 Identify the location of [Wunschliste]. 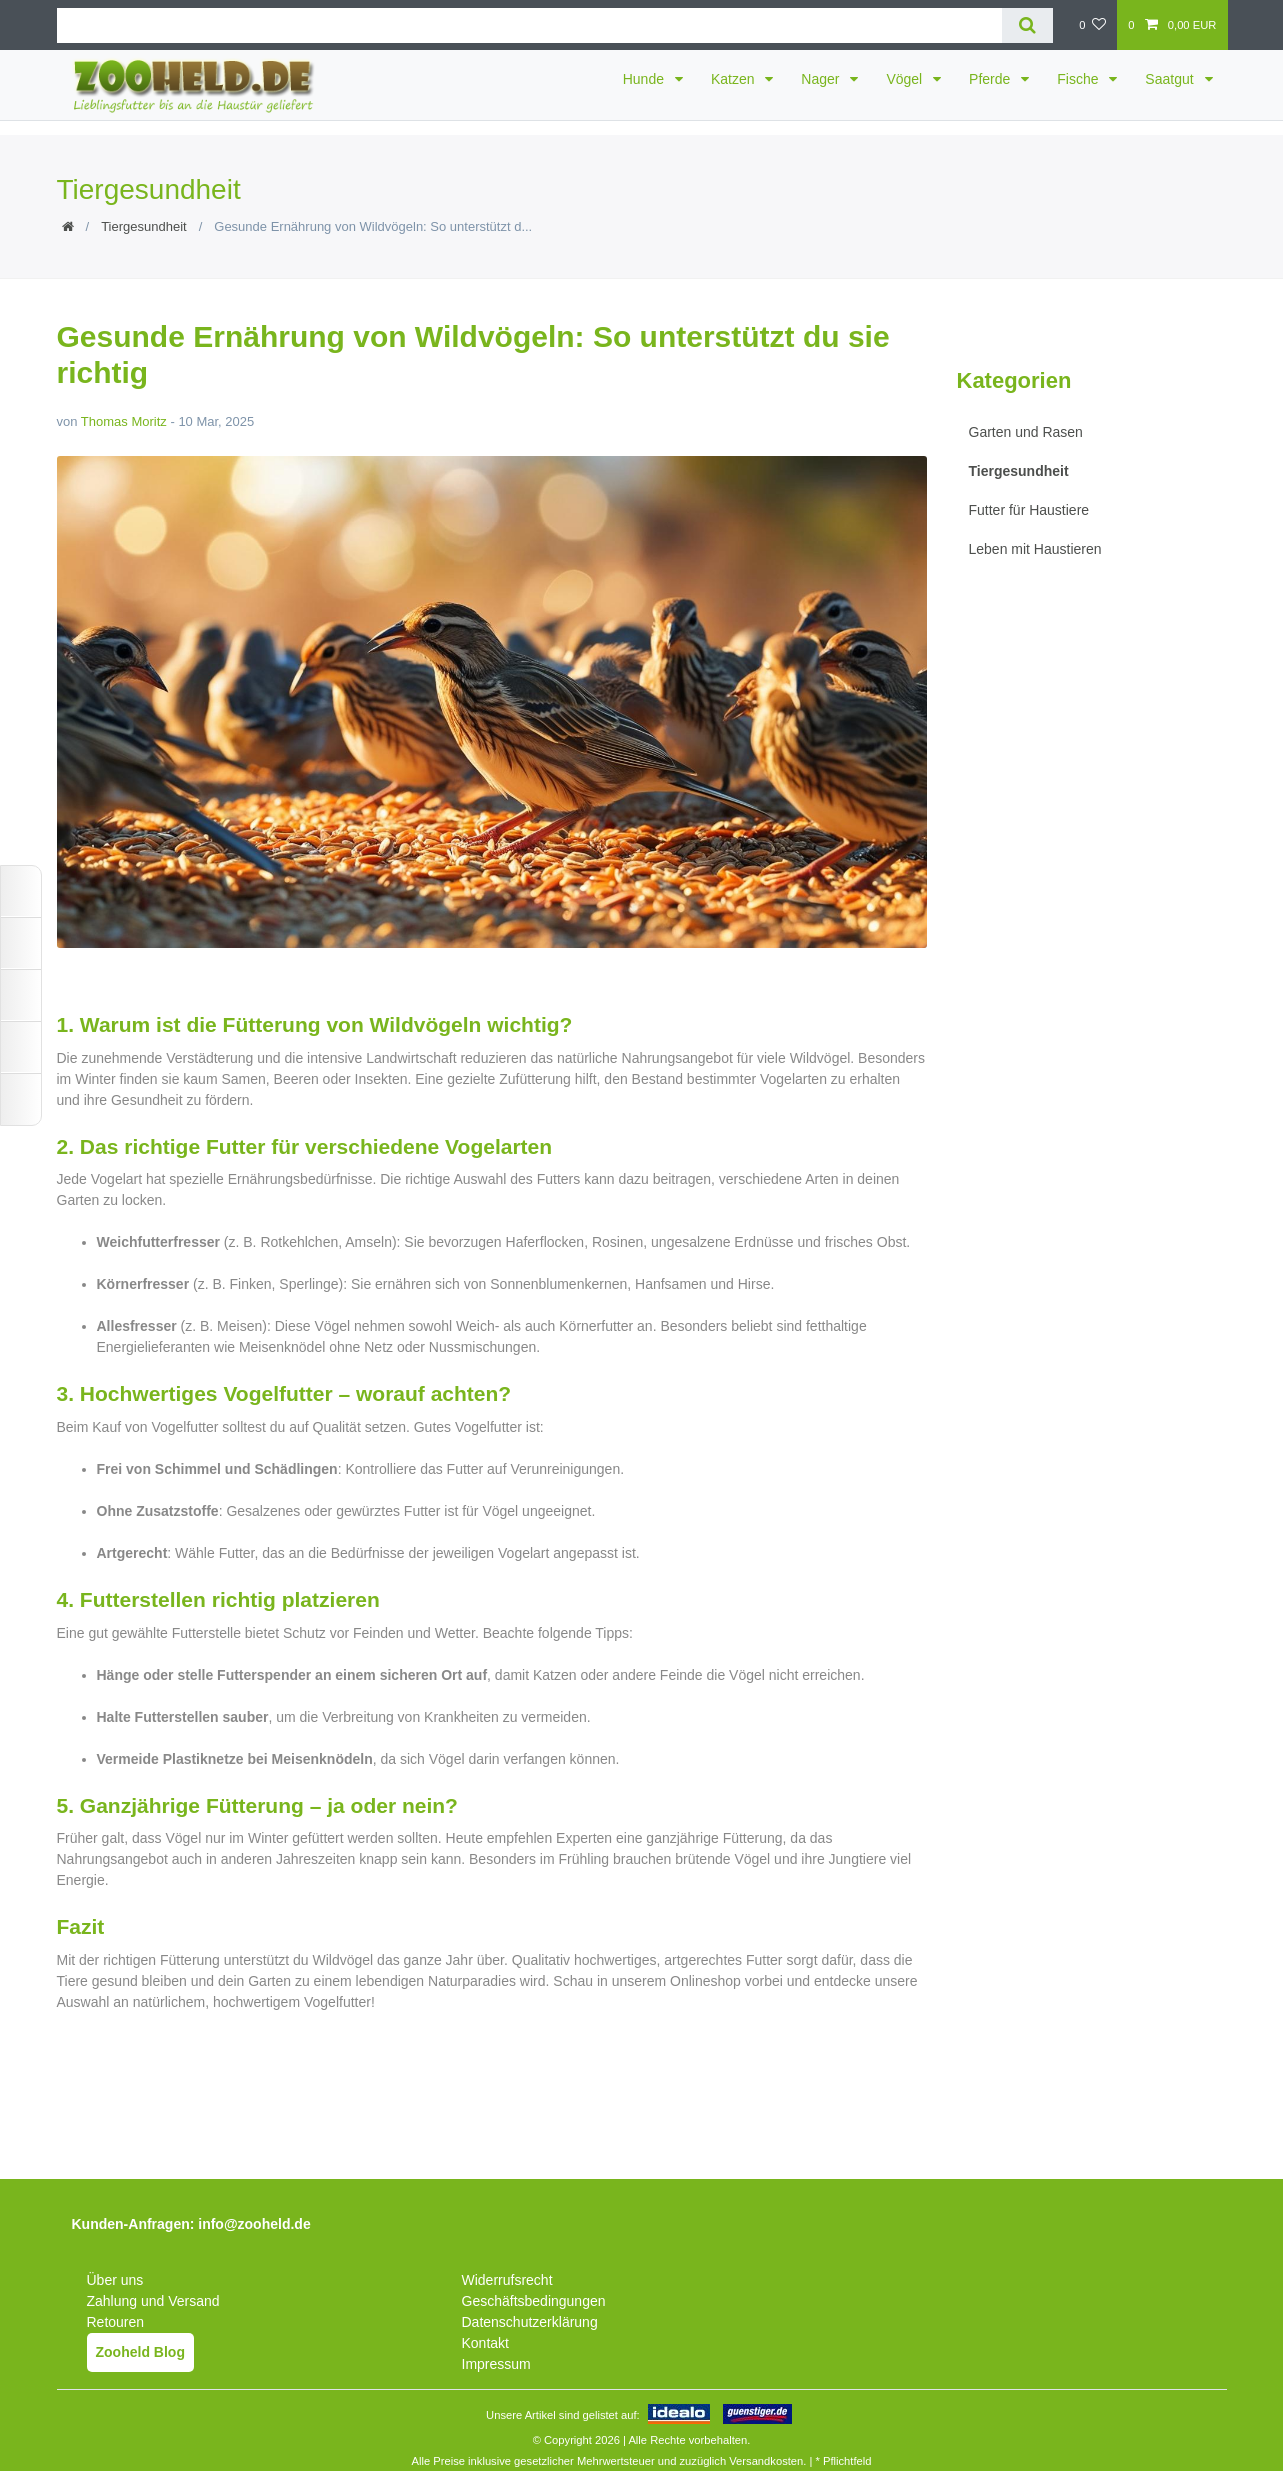
(1092, 25).